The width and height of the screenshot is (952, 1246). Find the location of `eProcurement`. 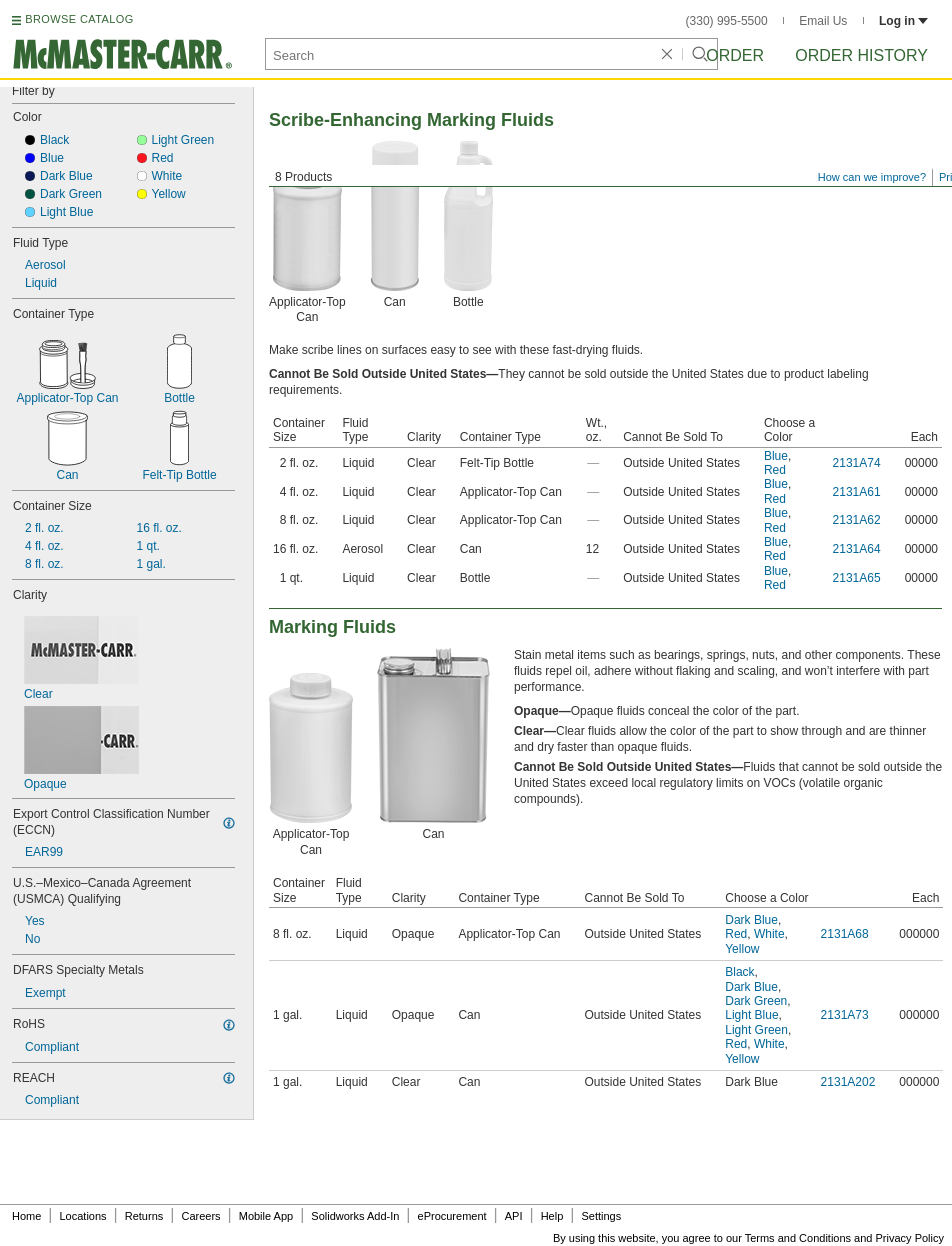

eProcurement is located at coordinates (452, 1216).